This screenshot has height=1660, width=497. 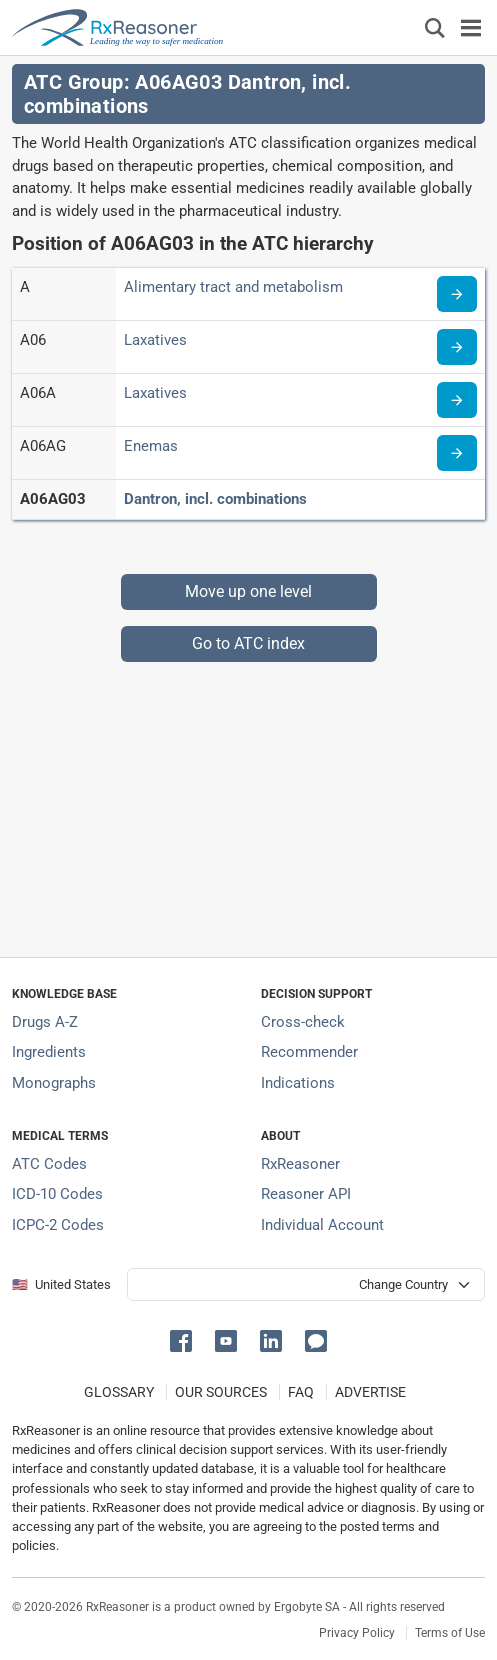 I want to click on Monographs [Index of drug monographs], so click(x=54, y=1083).